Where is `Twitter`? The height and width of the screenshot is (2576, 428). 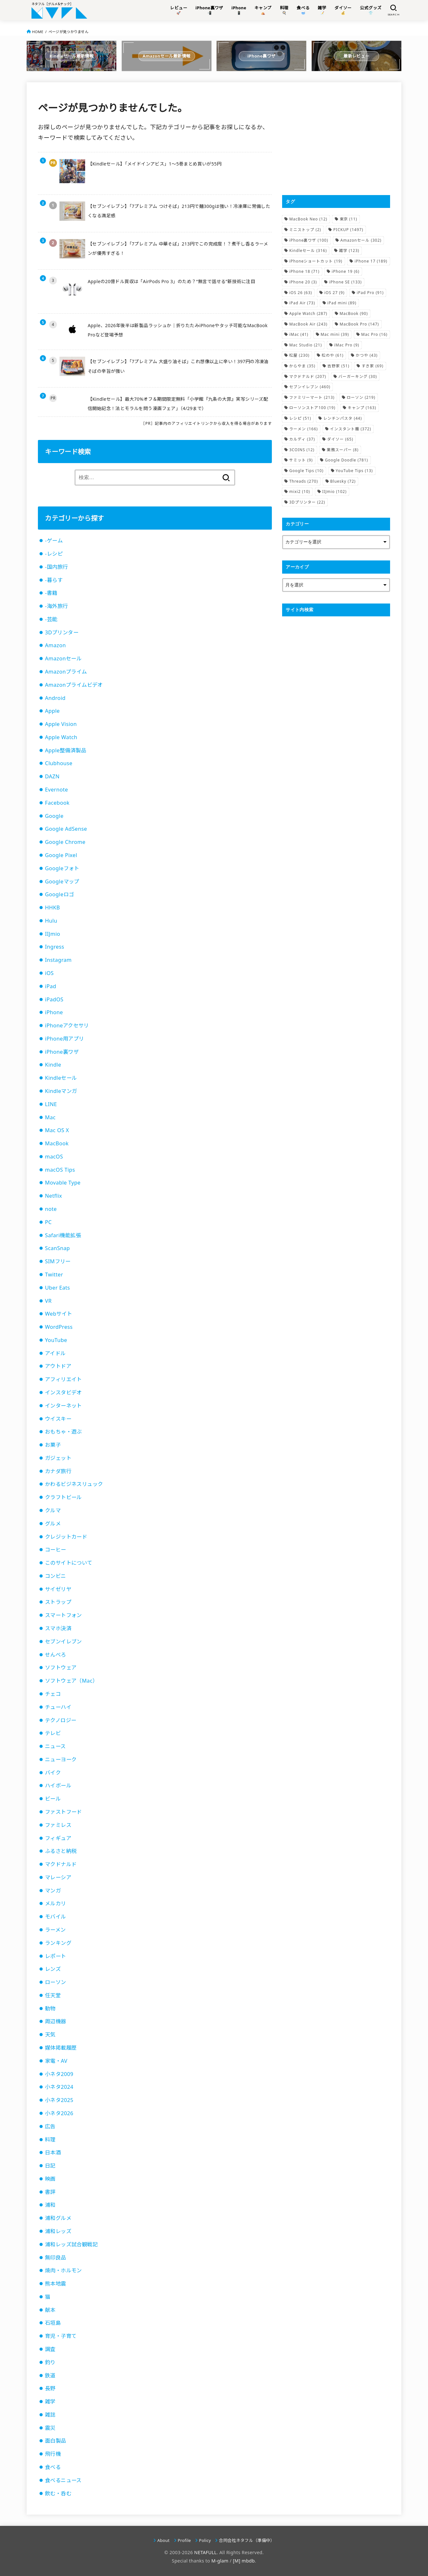 Twitter is located at coordinates (54, 1274).